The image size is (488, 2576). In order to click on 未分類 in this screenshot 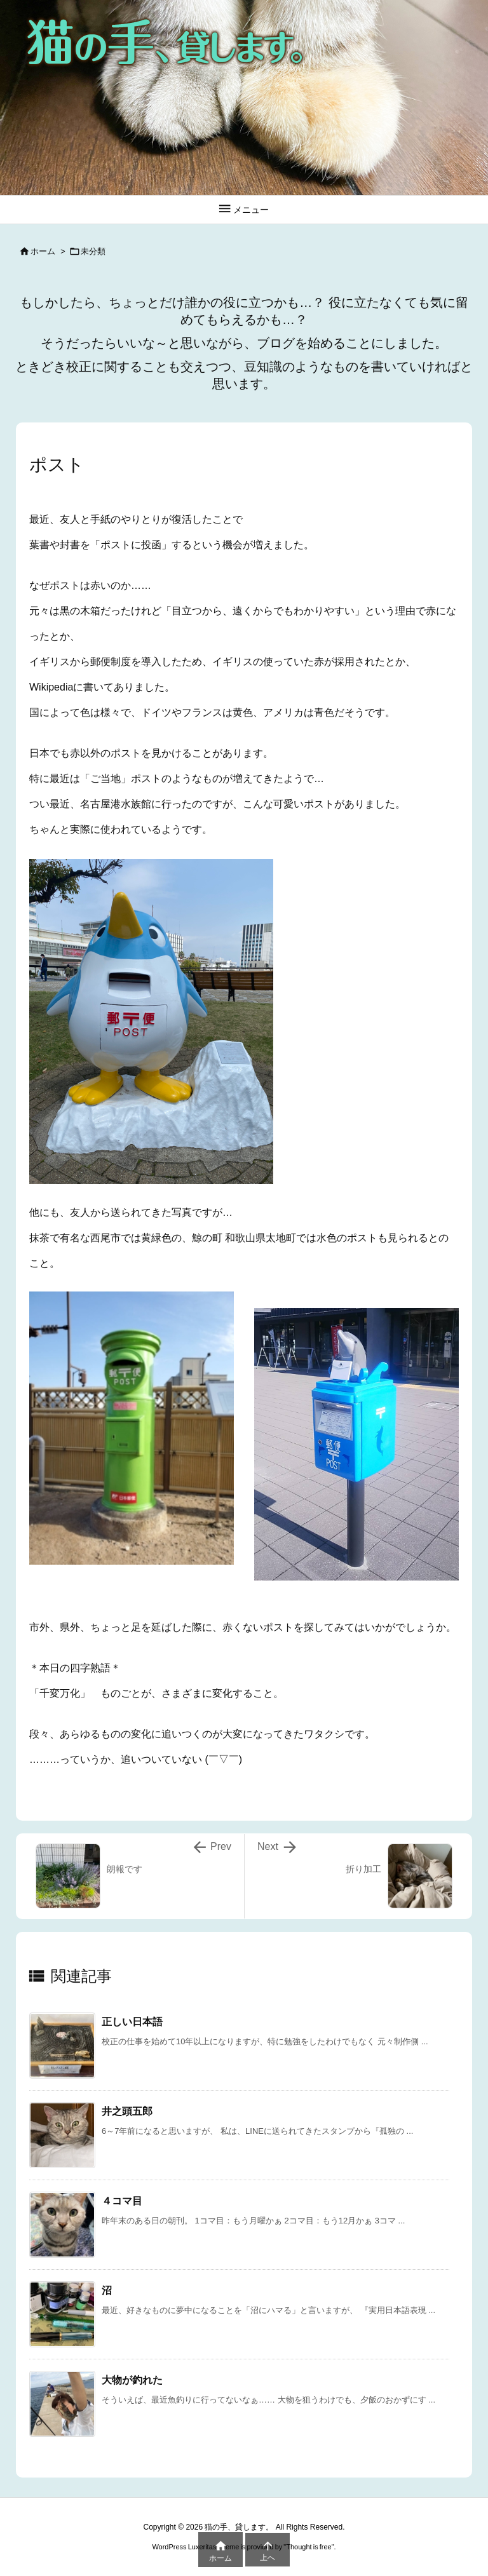, I will do `click(93, 251)`.